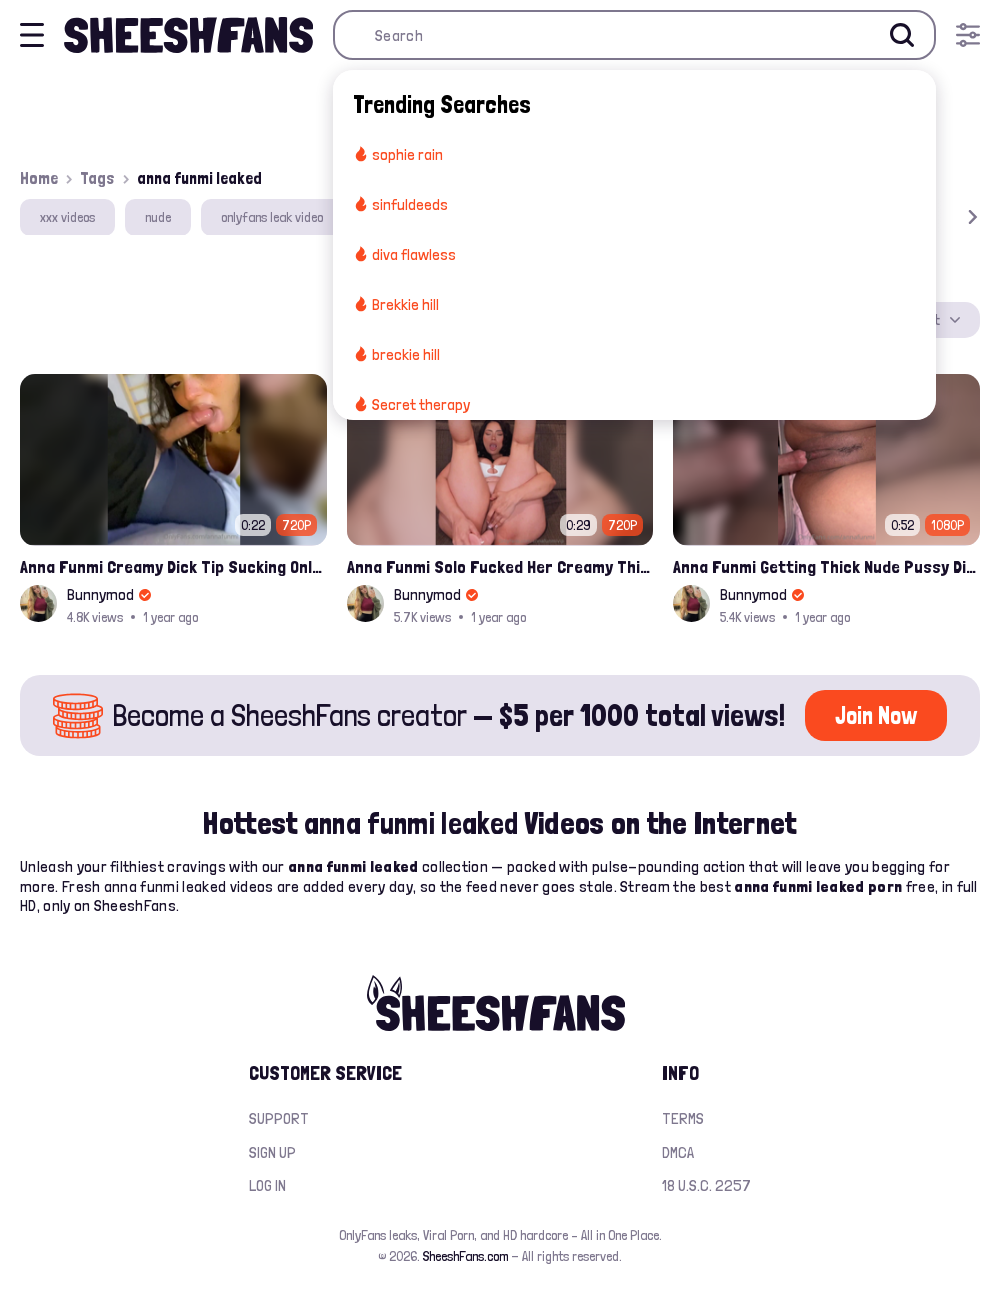 The width and height of the screenshot is (1000, 1297). Describe the element at coordinates (272, 1152) in the screenshot. I see `Sign up` at that location.